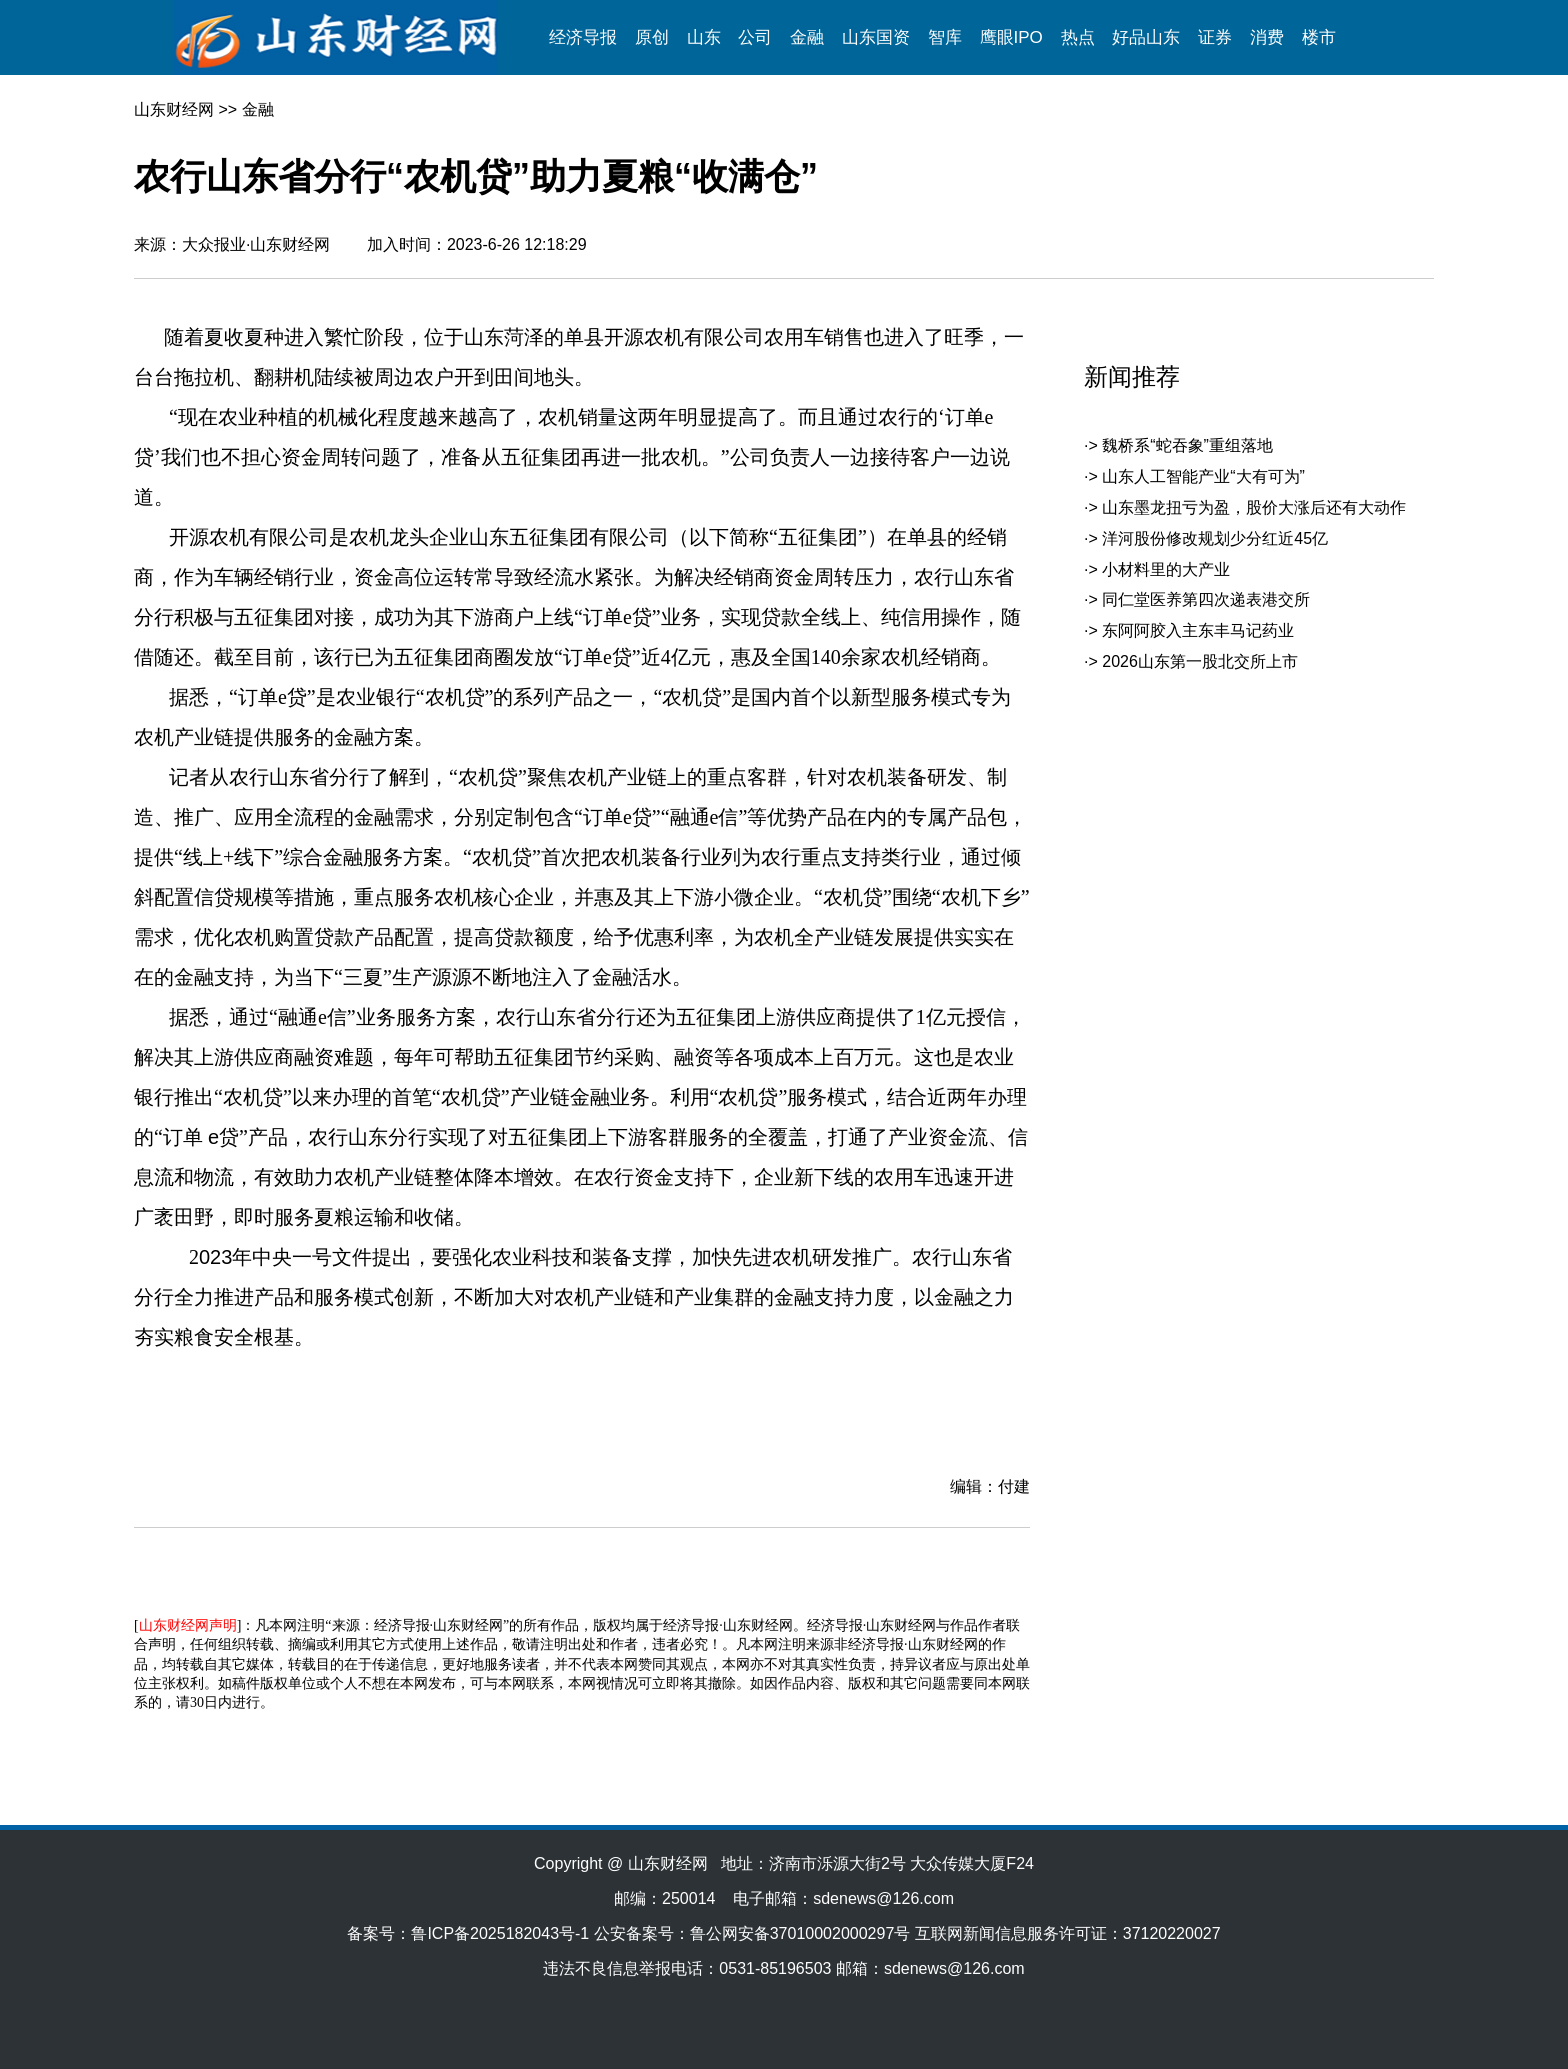 This screenshot has height=2069, width=1568. What do you see at coordinates (1198, 630) in the screenshot?
I see `东阿阿胶入主东丰马记药业` at bounding box center [1198, 630].